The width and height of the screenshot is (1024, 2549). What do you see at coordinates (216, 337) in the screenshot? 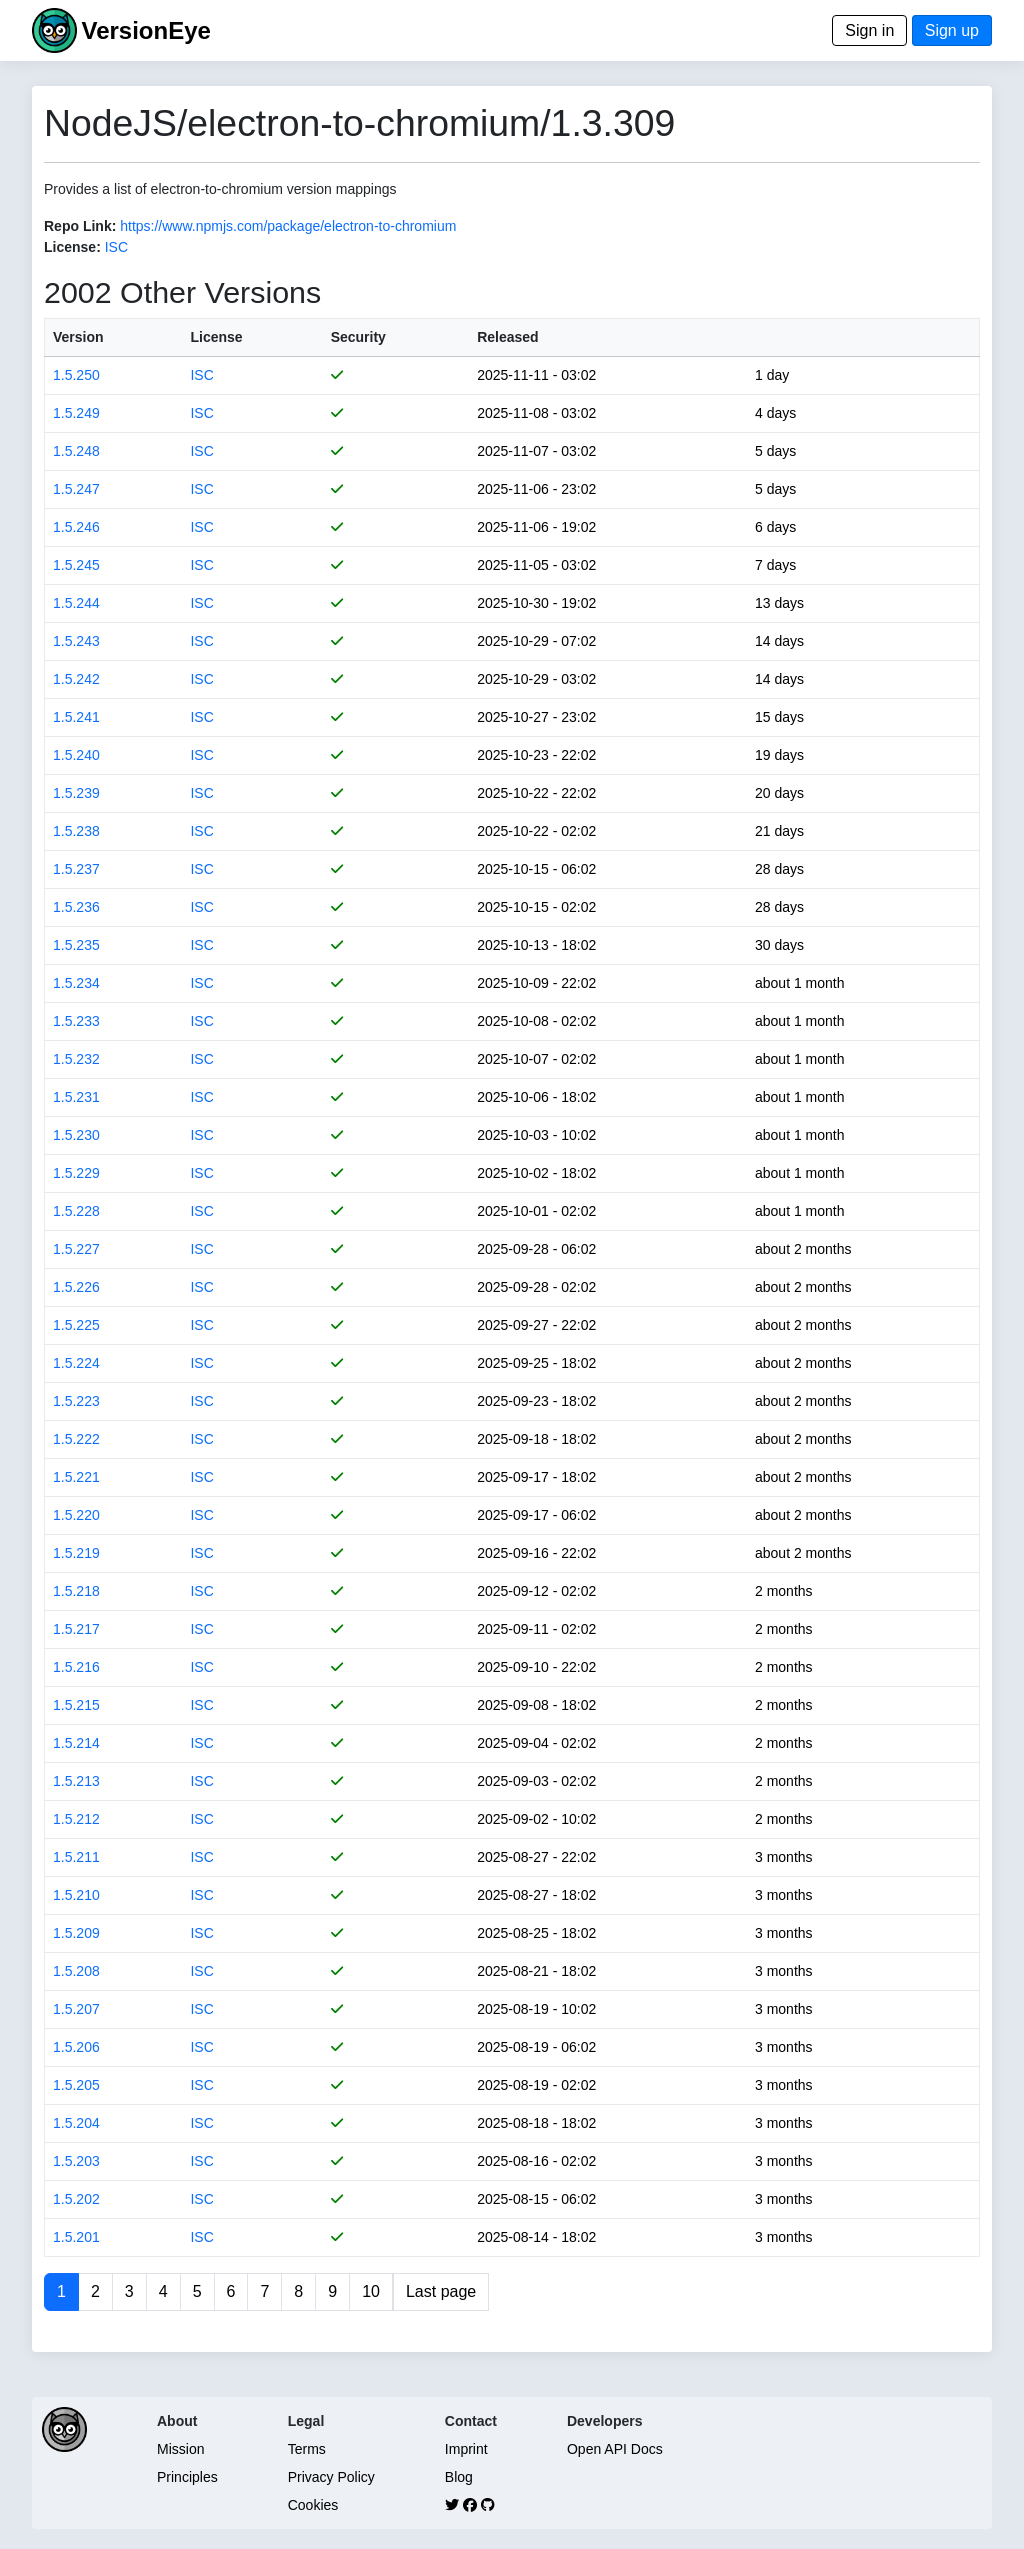
I see `License` at bounding box center [216, 337].